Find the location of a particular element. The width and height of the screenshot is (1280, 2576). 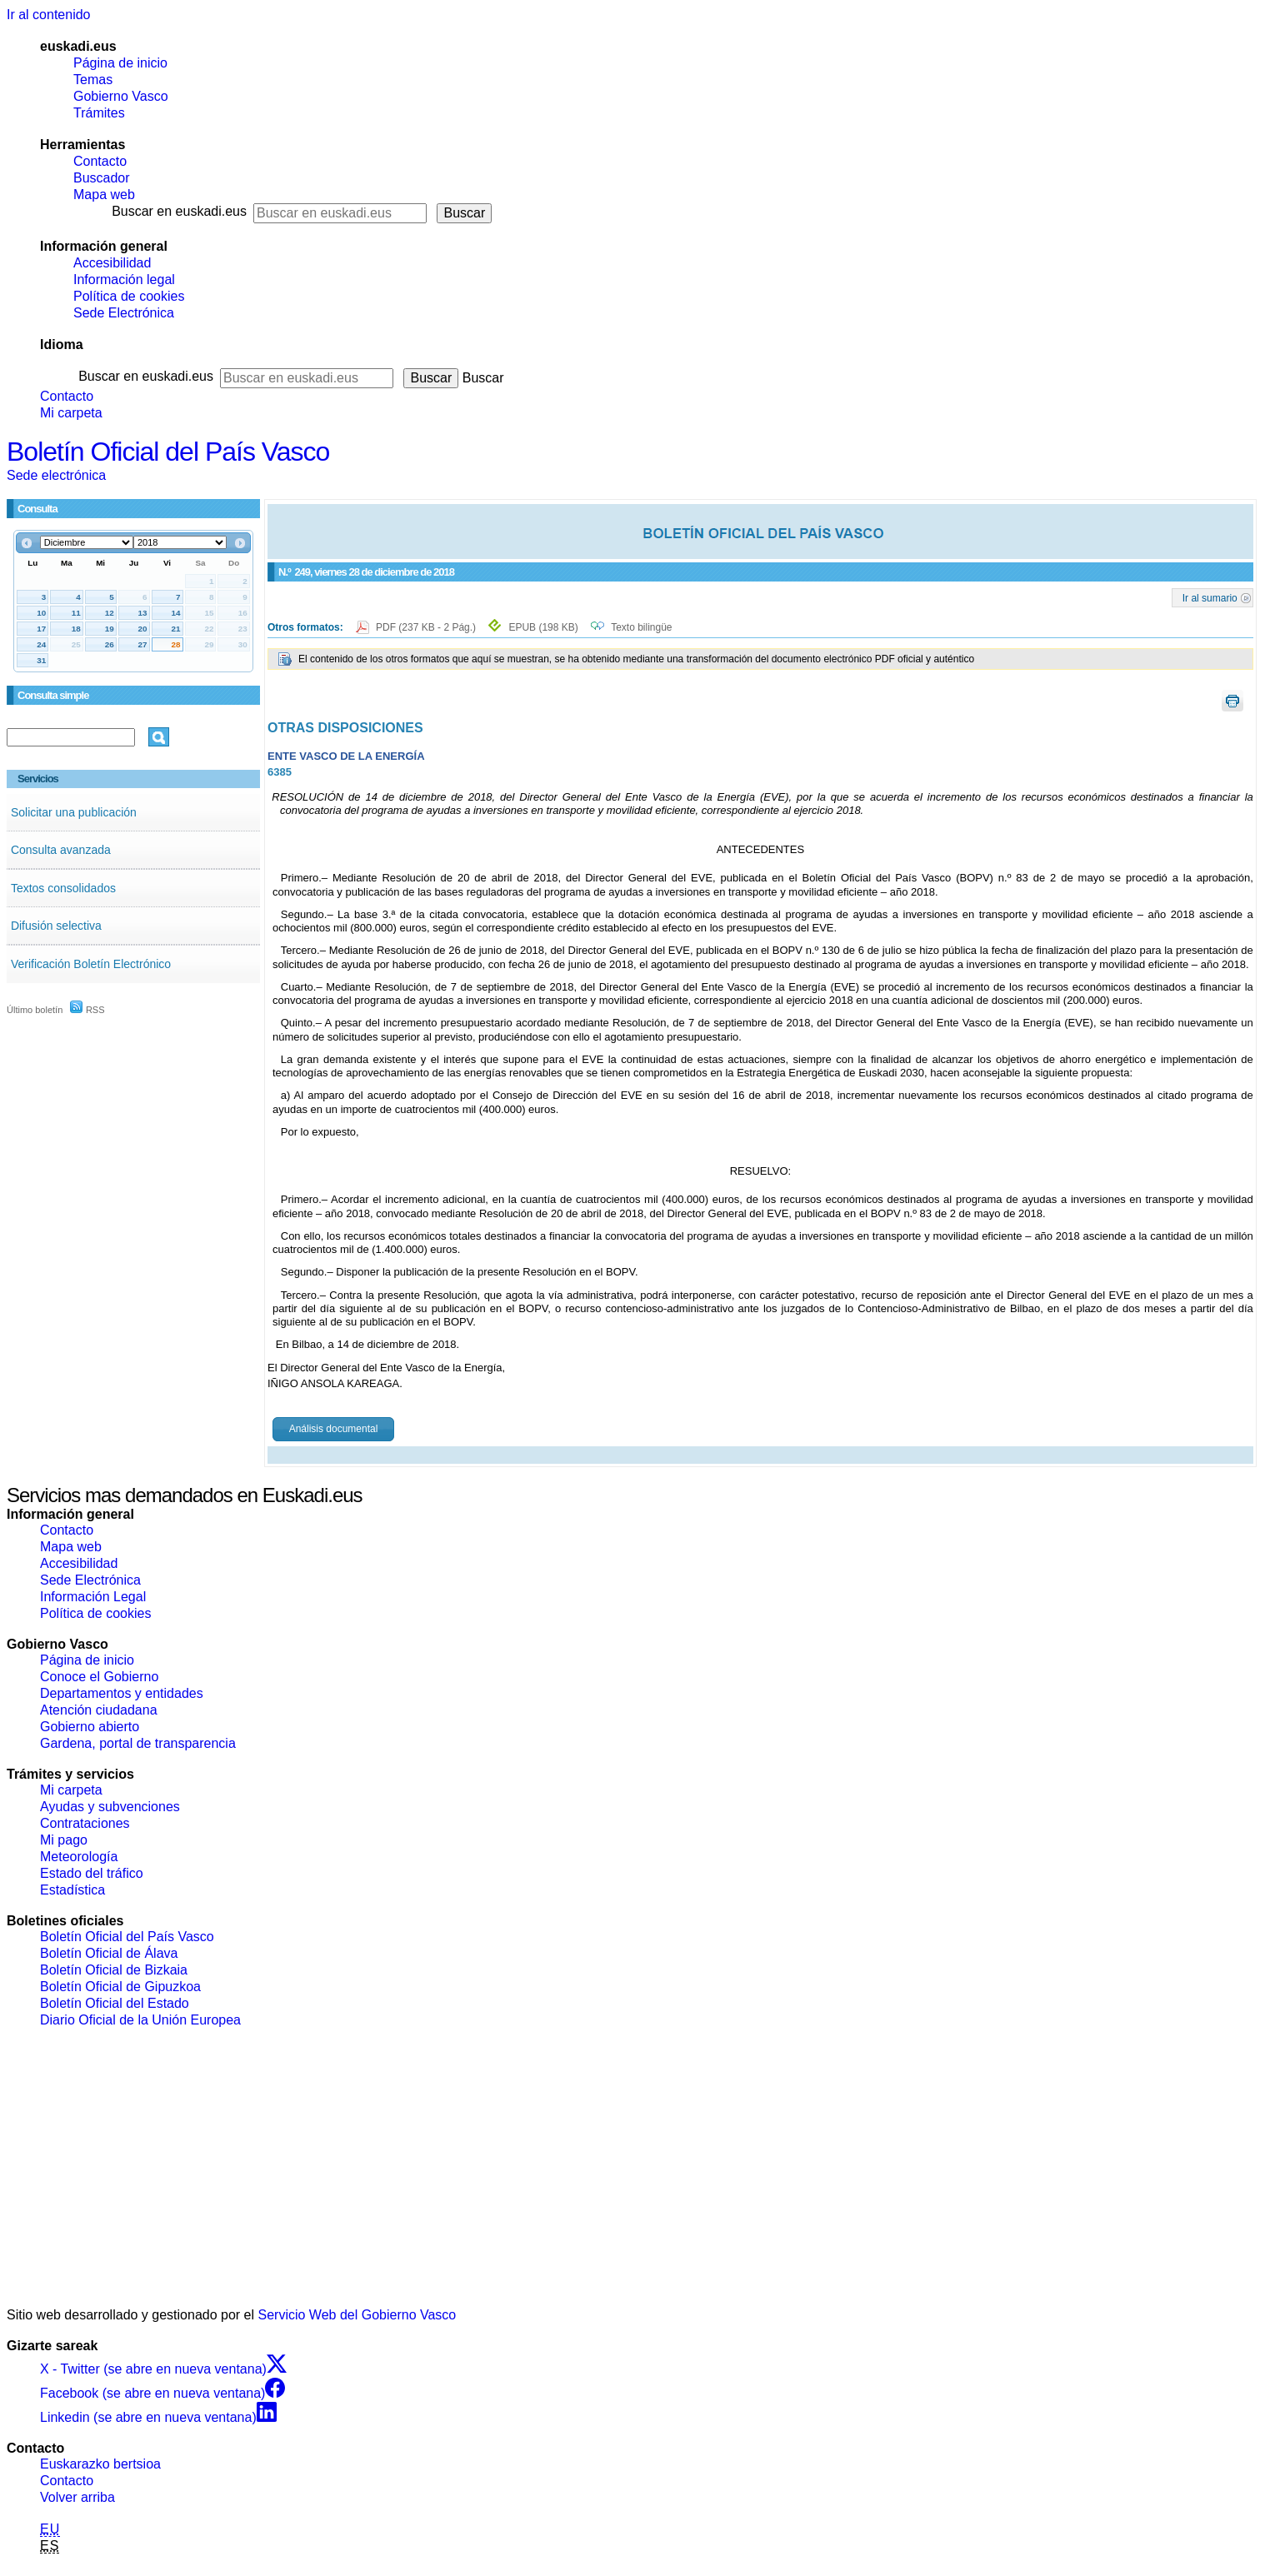

Información Legal is located at coordinates (93, 1597).